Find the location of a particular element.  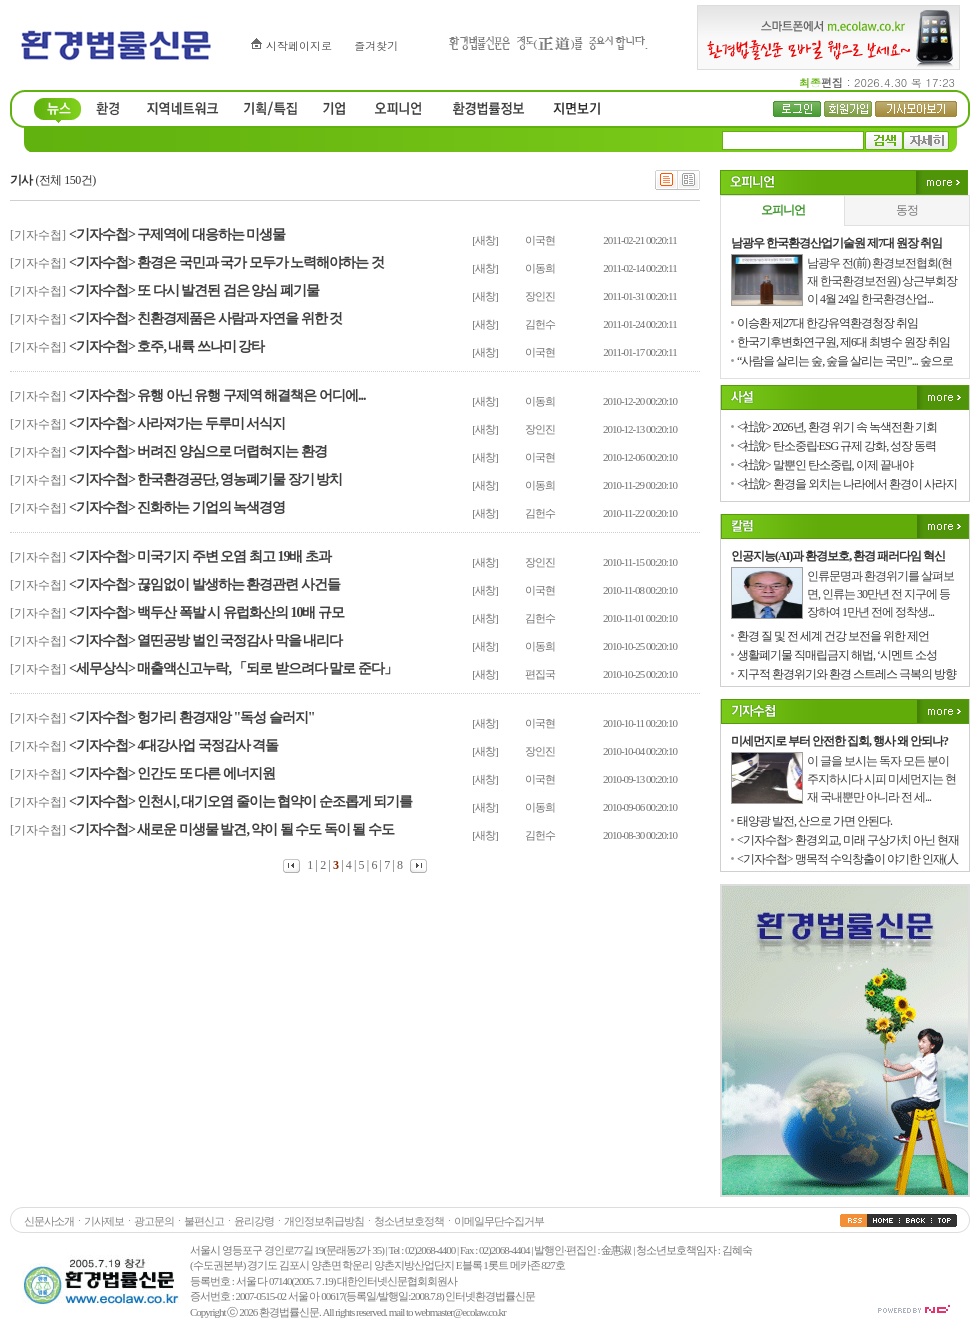

<기자수첩> 친환경제품은 사람과 자연을 위한 것 is located at coordinates (205, 318).